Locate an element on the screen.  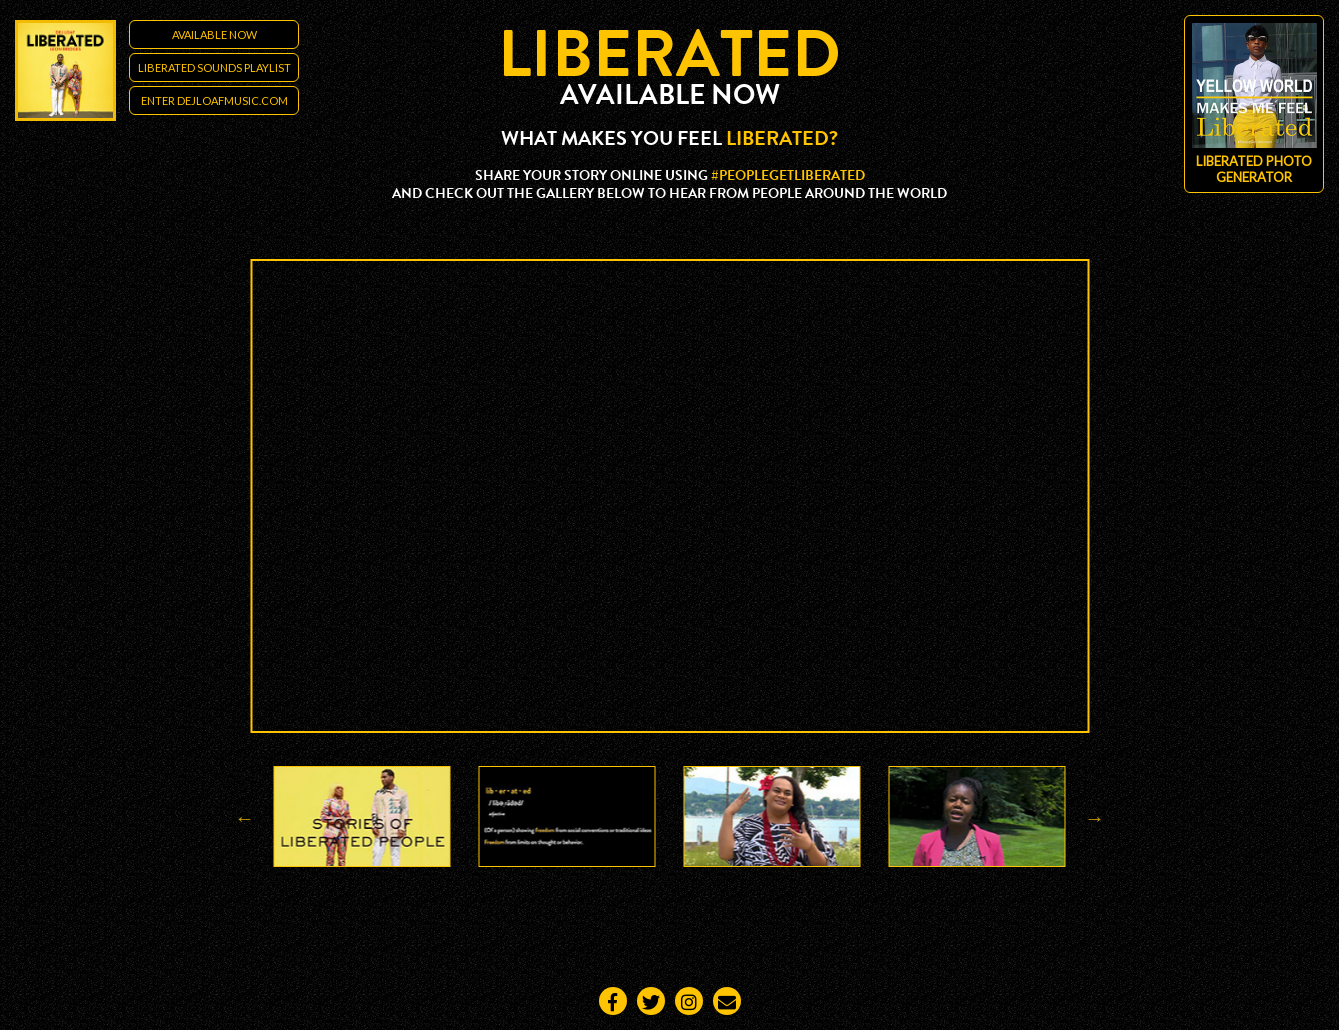
Liberated Photo Generator is located at coordinates (1254, 104).